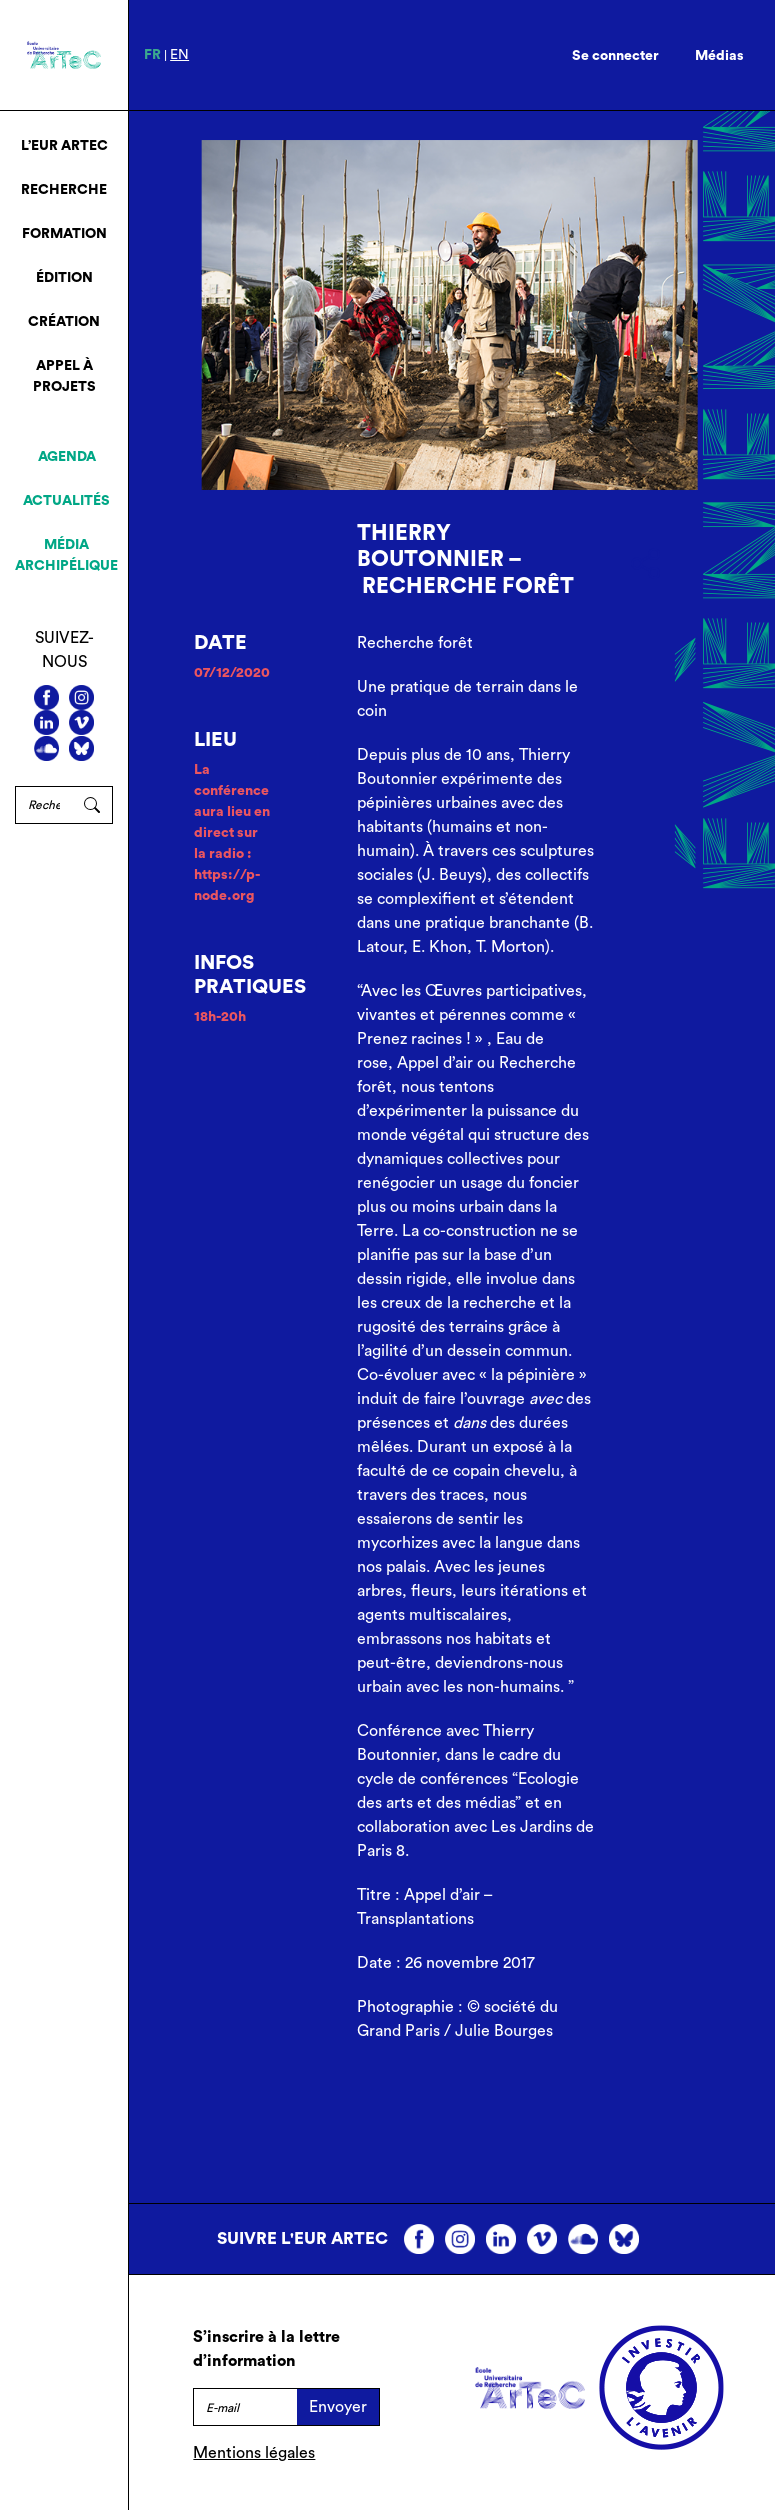 The width and height of the screenshot is (775, 2510). I want to click on Médias, so click(719, 56).